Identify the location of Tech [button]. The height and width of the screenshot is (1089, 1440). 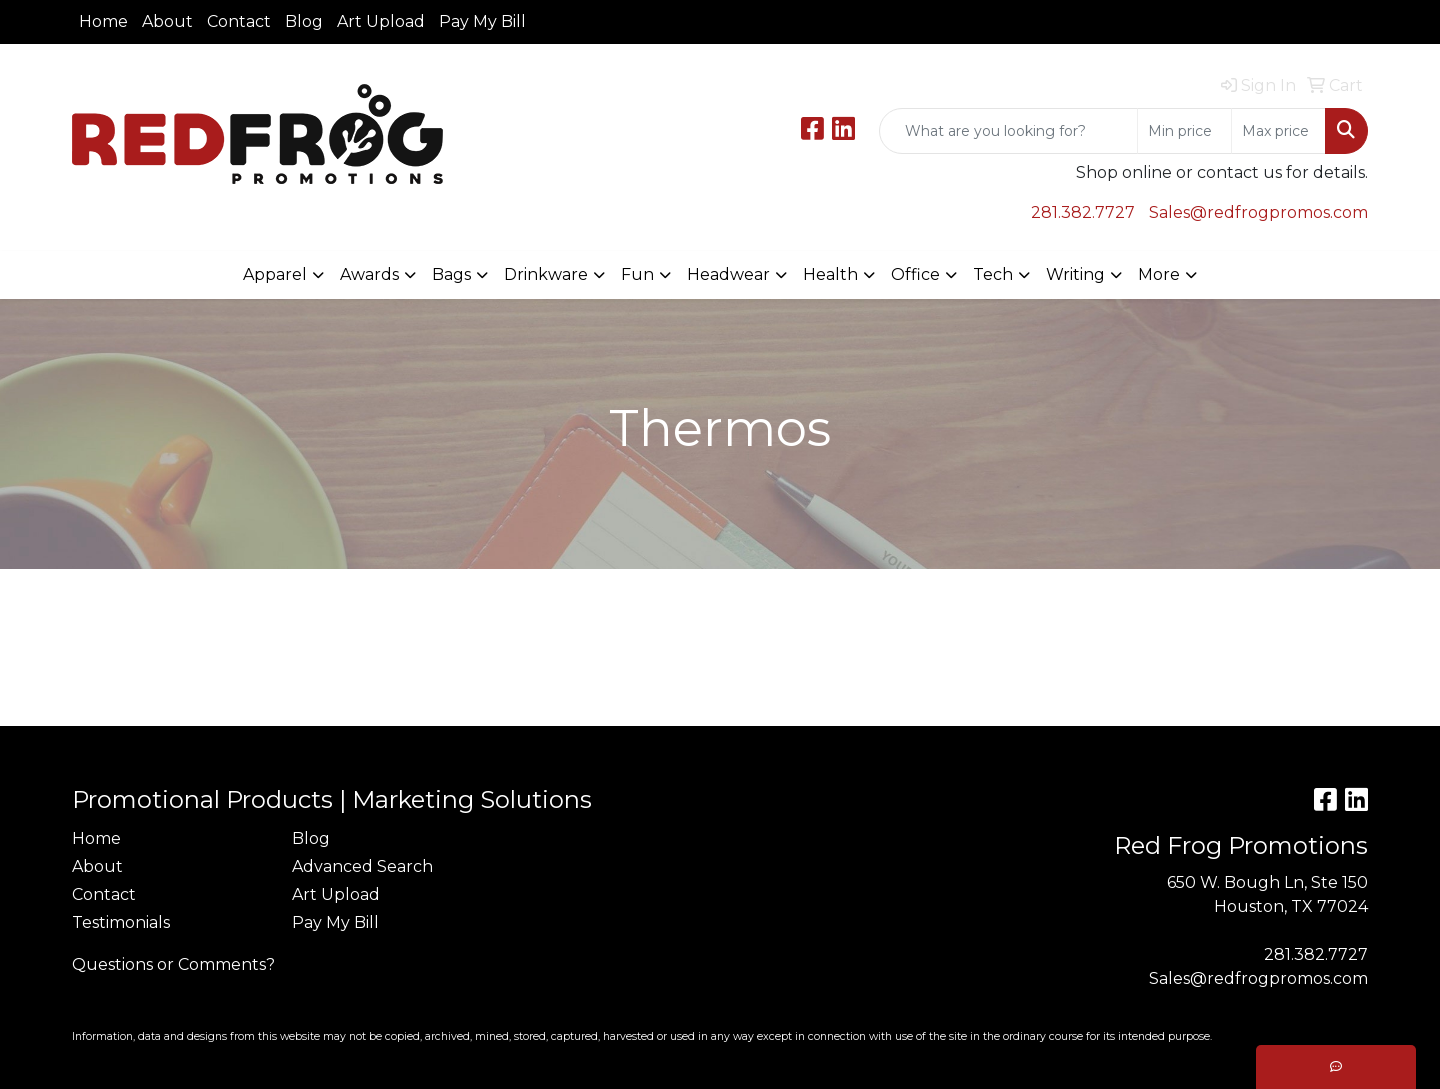
(993, 274).